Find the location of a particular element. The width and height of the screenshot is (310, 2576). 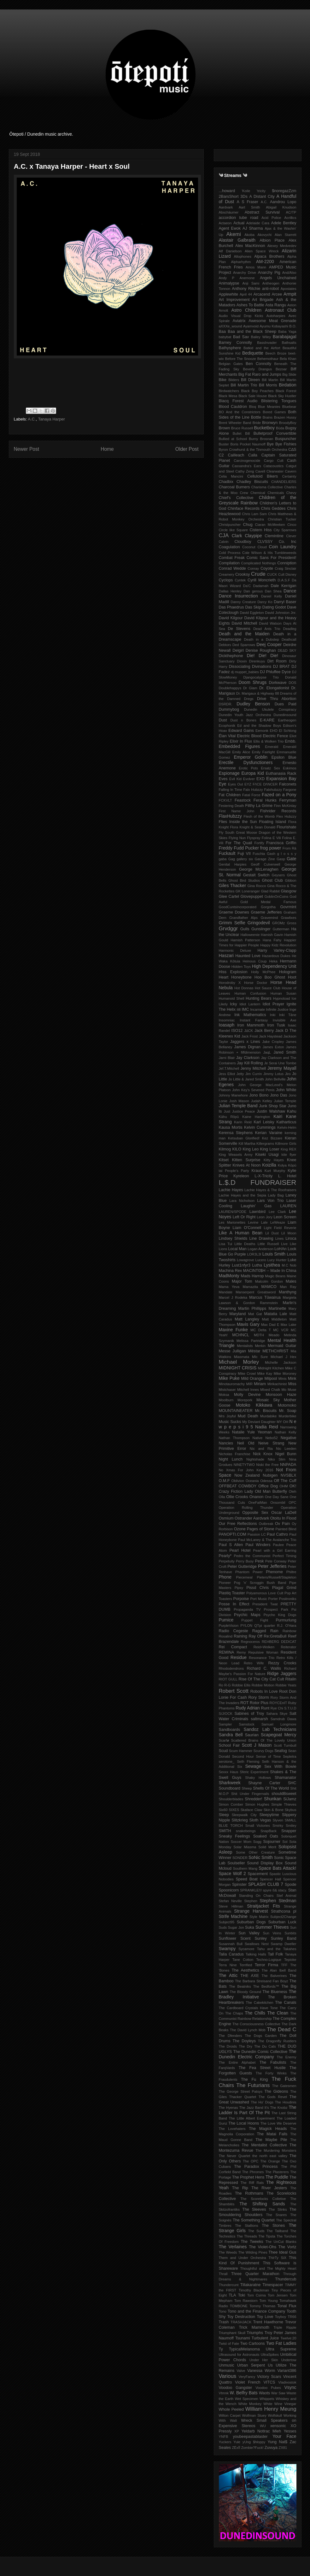

Lust1nfyr3 is located at coordinates (241, 1265).